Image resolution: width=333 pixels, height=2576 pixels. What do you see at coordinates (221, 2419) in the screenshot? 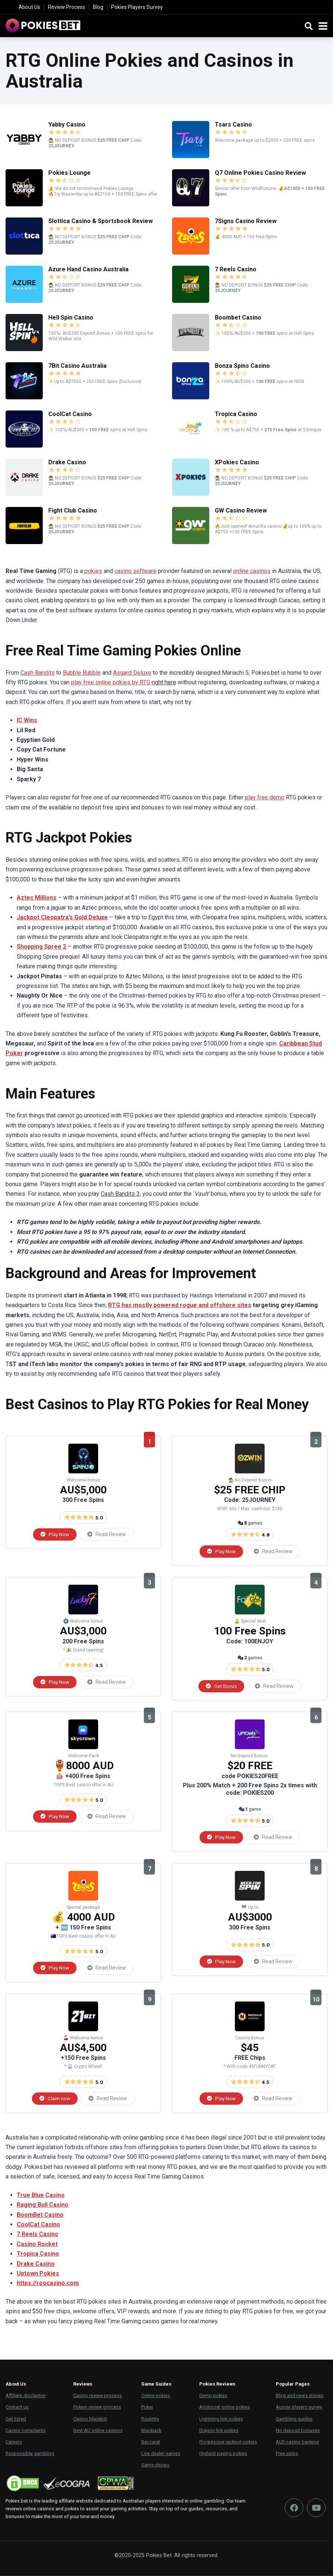
I see `Lightning link pokies` at bounding box center [221, 2419].